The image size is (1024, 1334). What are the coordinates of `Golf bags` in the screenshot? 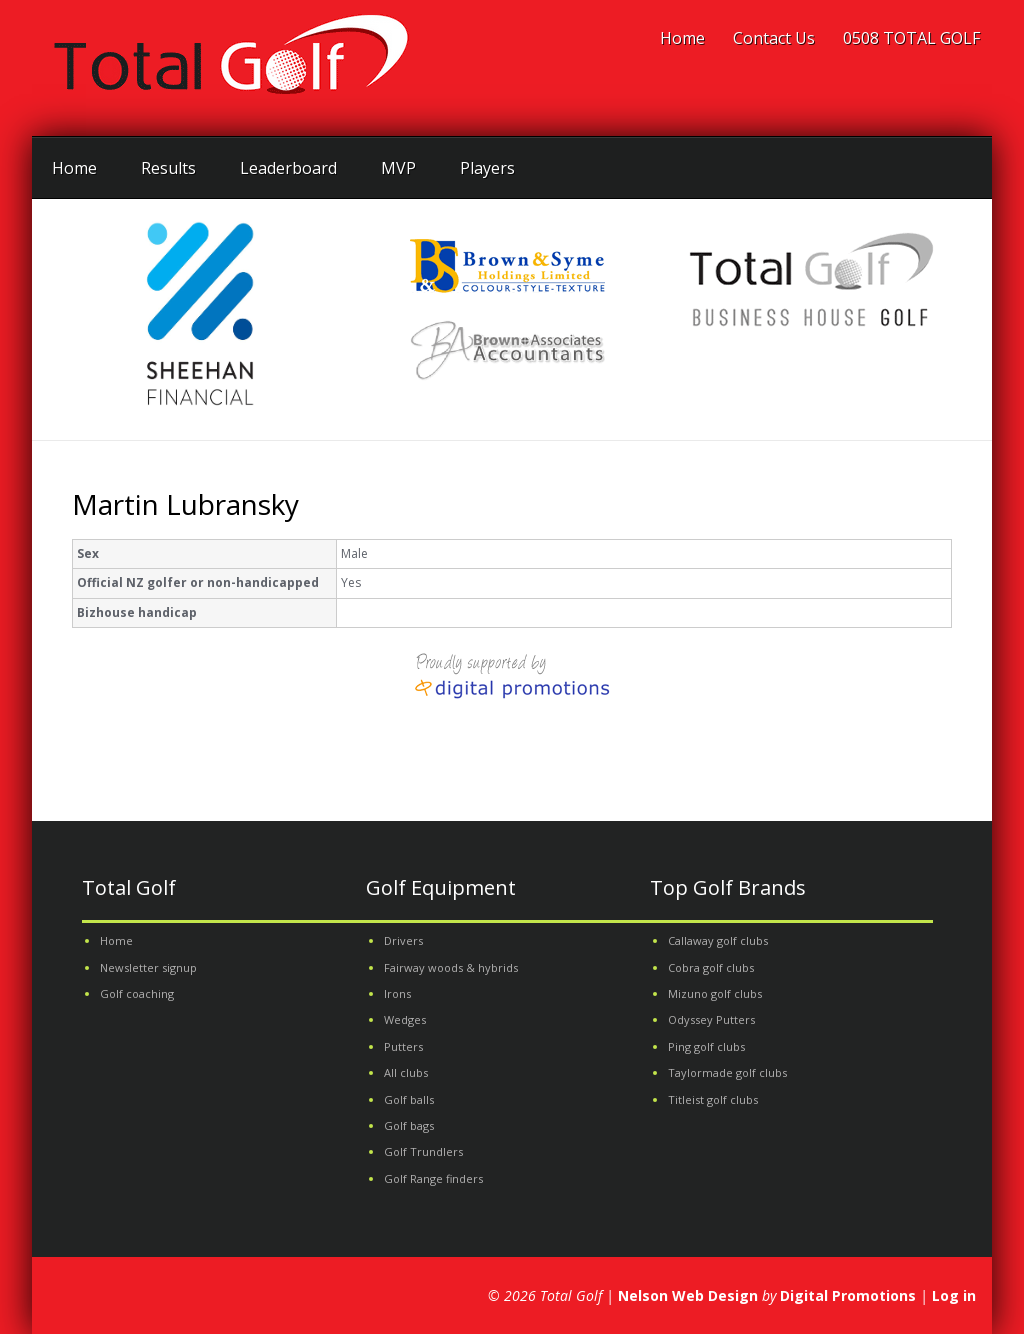 It's located at (409, 1125).